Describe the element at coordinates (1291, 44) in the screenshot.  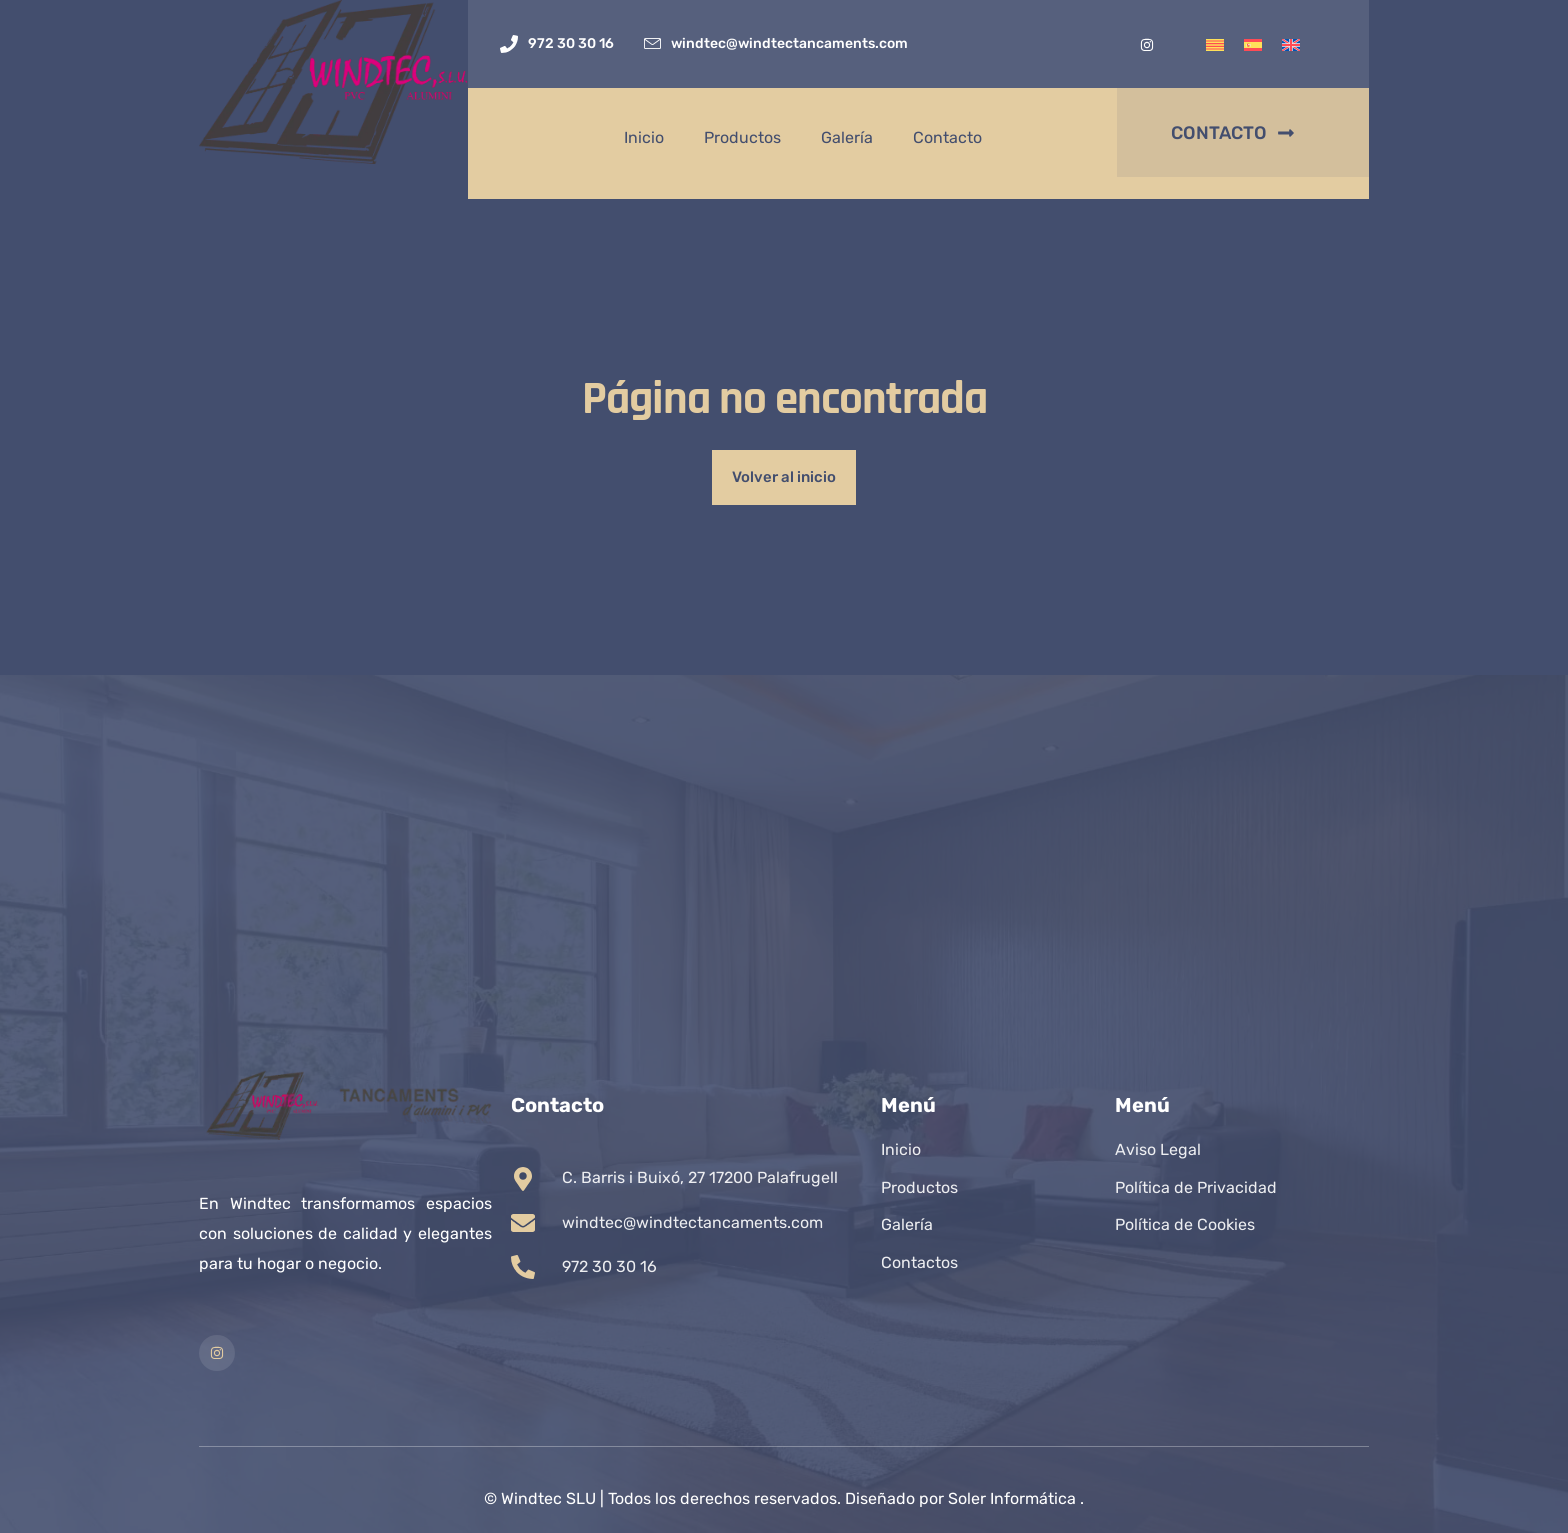
I see `[Cambiar a Inglés]` at that location.